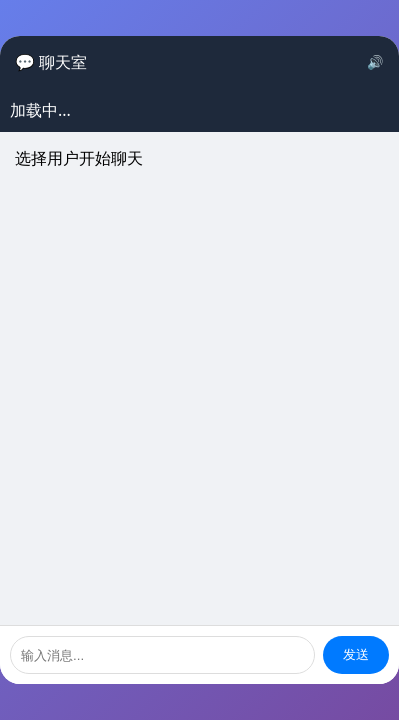  Describe the element at coordinates (356, 654) in the screenshot. I see `发送` at that location.